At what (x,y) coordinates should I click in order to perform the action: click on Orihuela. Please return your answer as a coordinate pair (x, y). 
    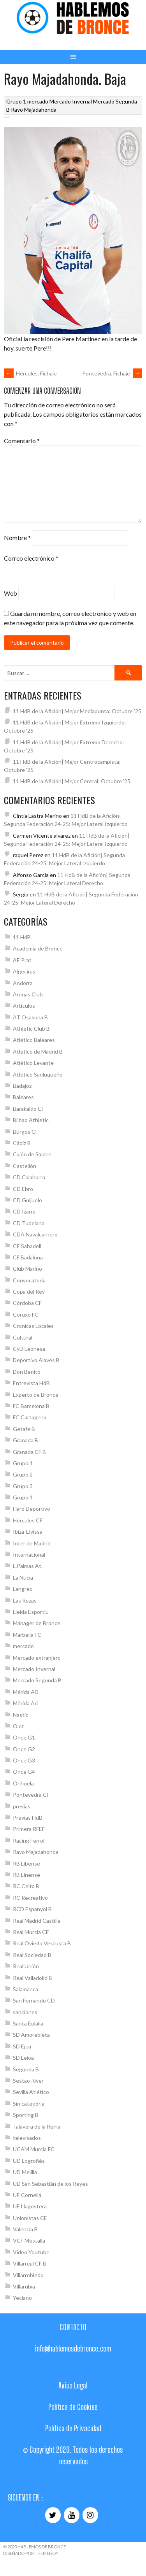
    Looking at the image, I should click on (23, 1783).